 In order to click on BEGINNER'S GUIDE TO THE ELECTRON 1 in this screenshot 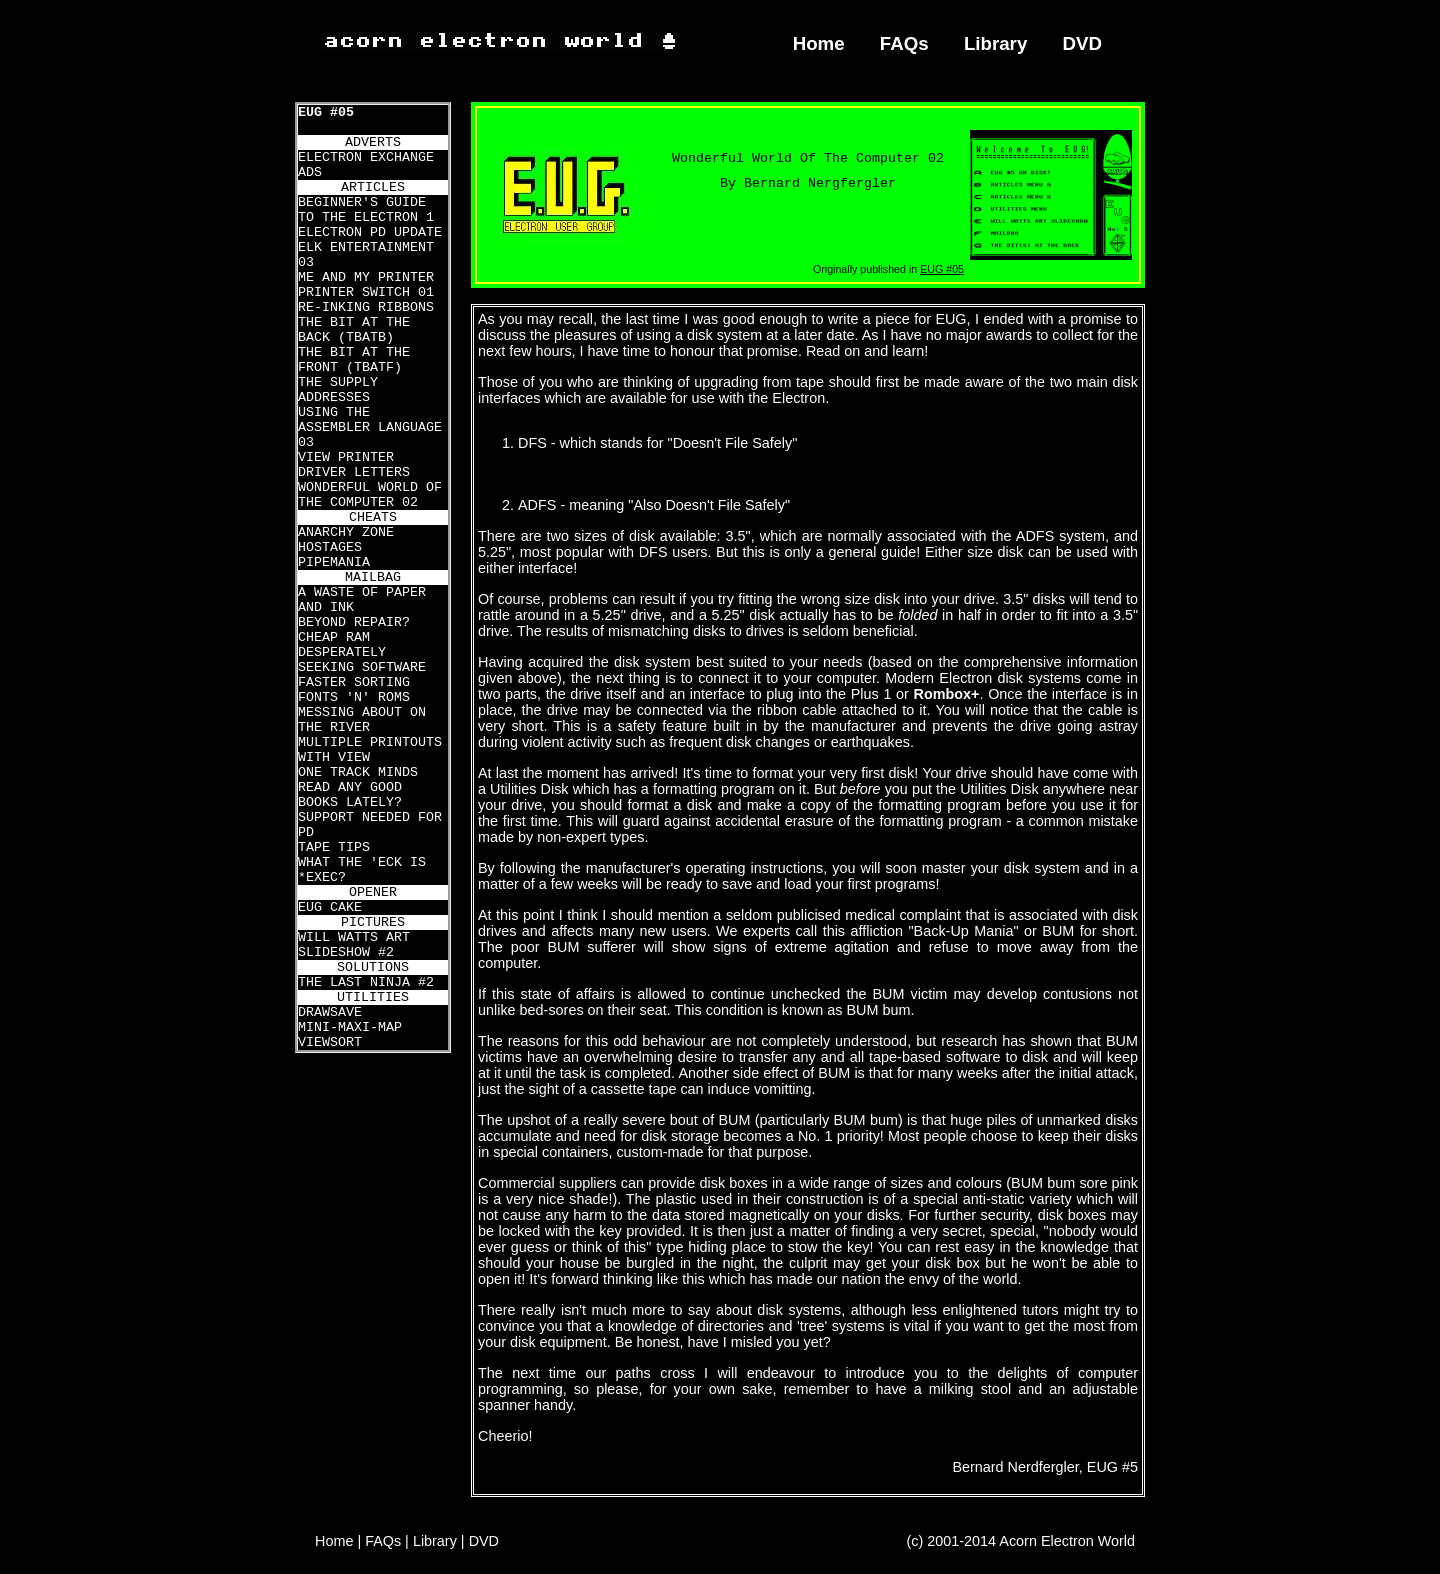, I will do `click(366, 210)`.